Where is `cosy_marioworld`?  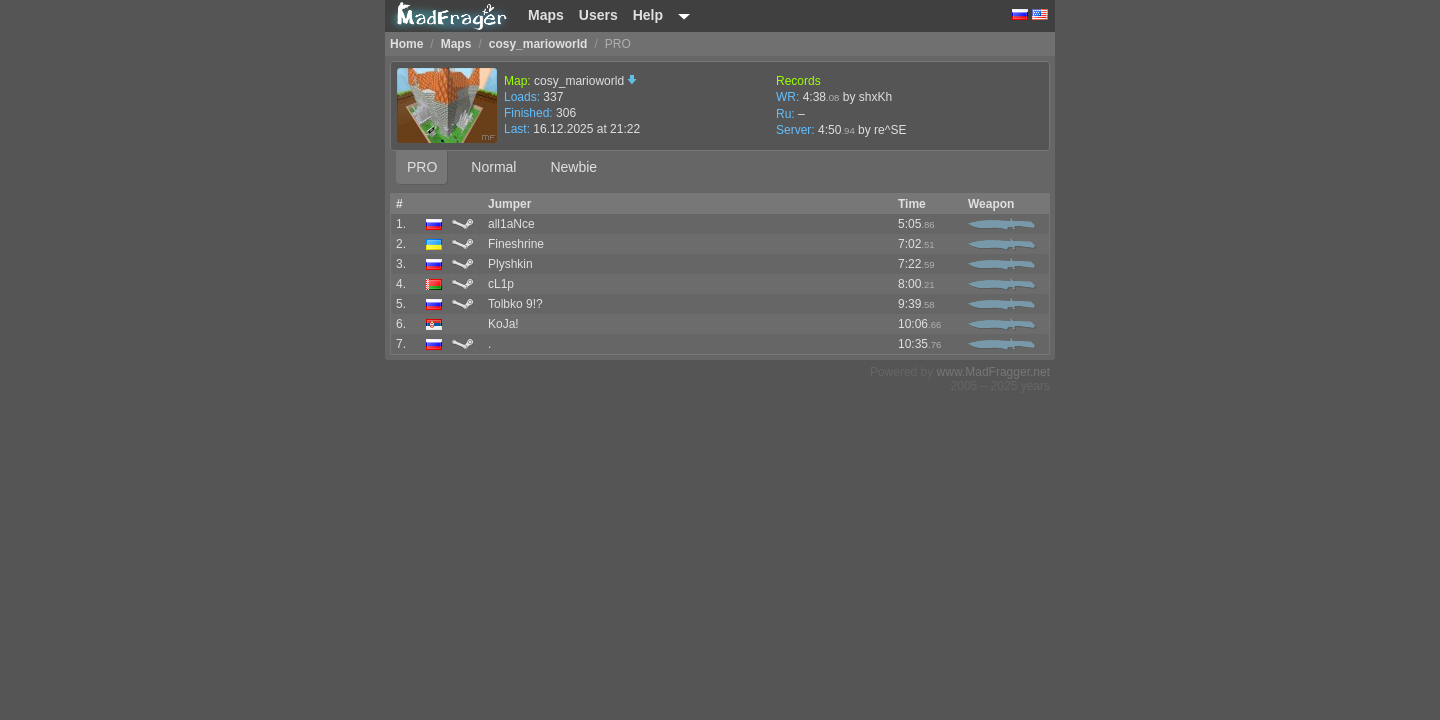
cosy_marioworld is located at coordinates (585, 81).